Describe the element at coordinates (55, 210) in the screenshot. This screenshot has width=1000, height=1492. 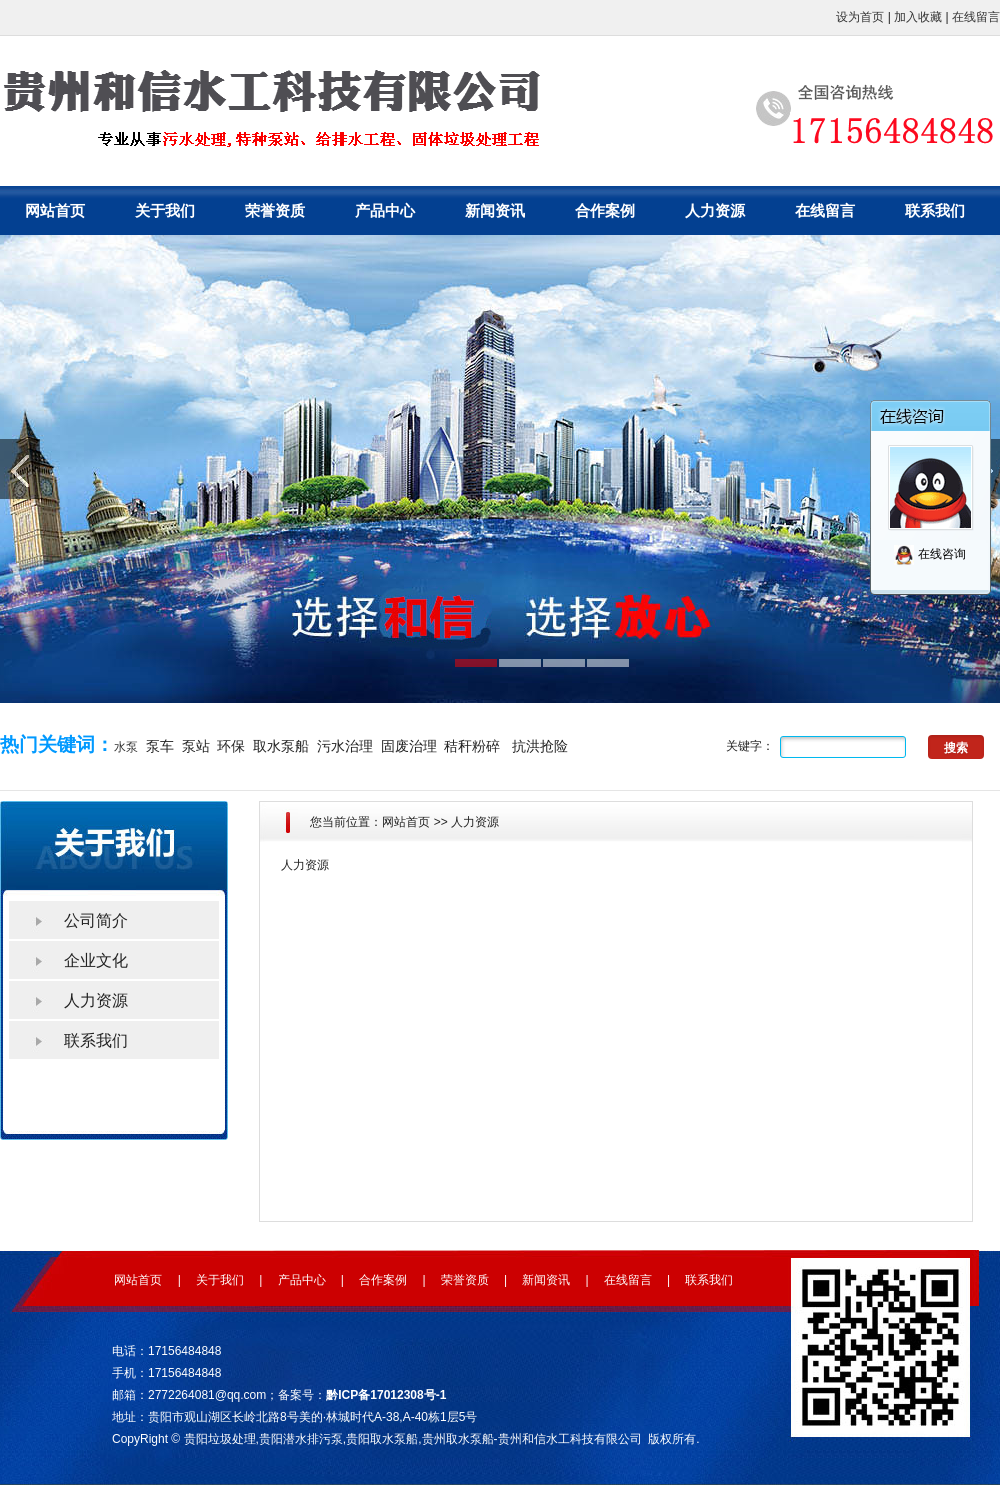
I see `网站首页` at that location.